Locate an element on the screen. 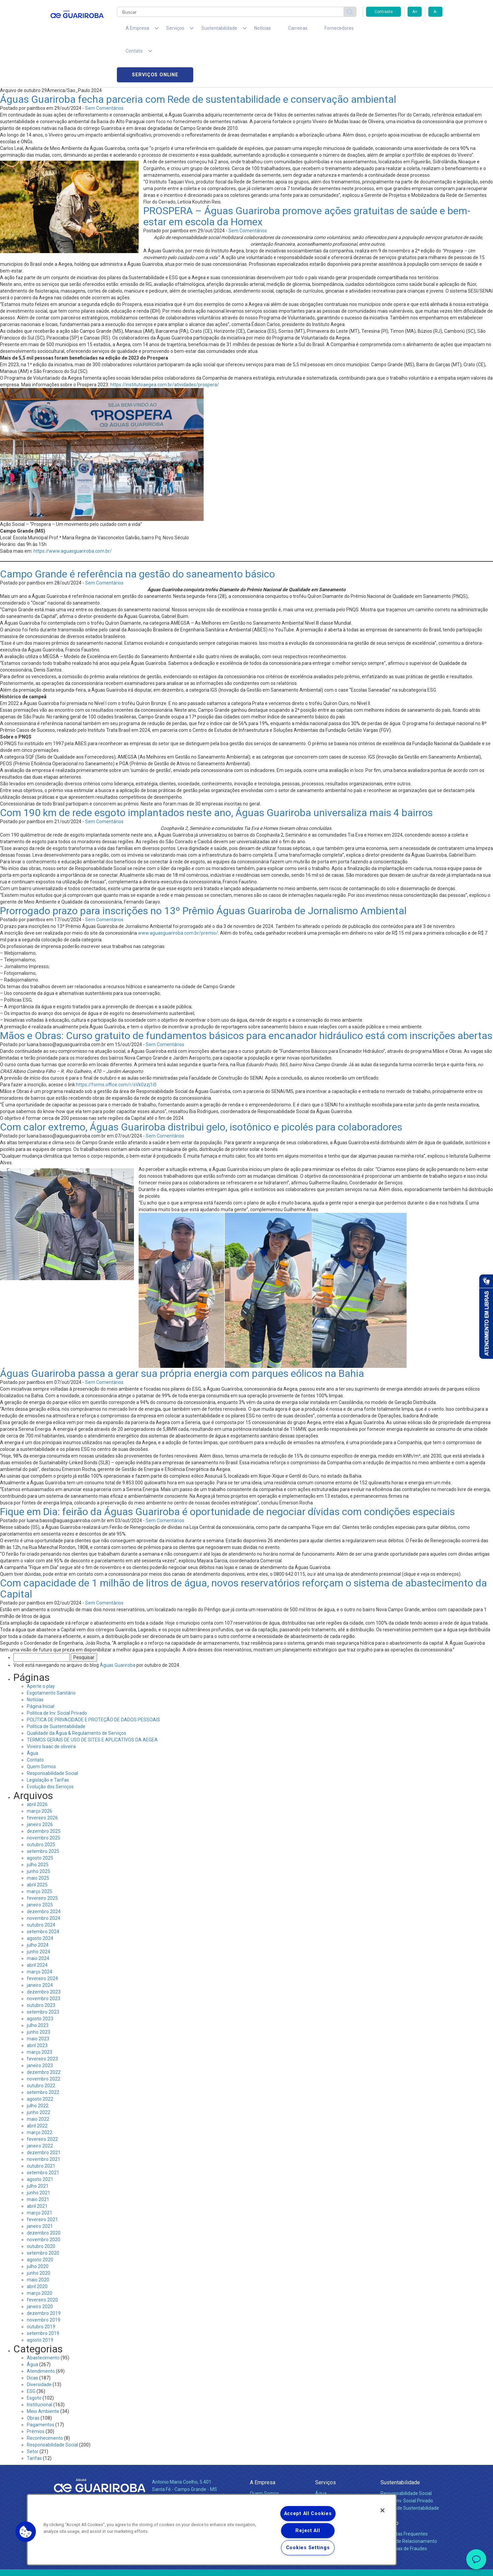 This screenshot has height=2576, width=493. outubro 2023 is located at coordinates (41, 1961).